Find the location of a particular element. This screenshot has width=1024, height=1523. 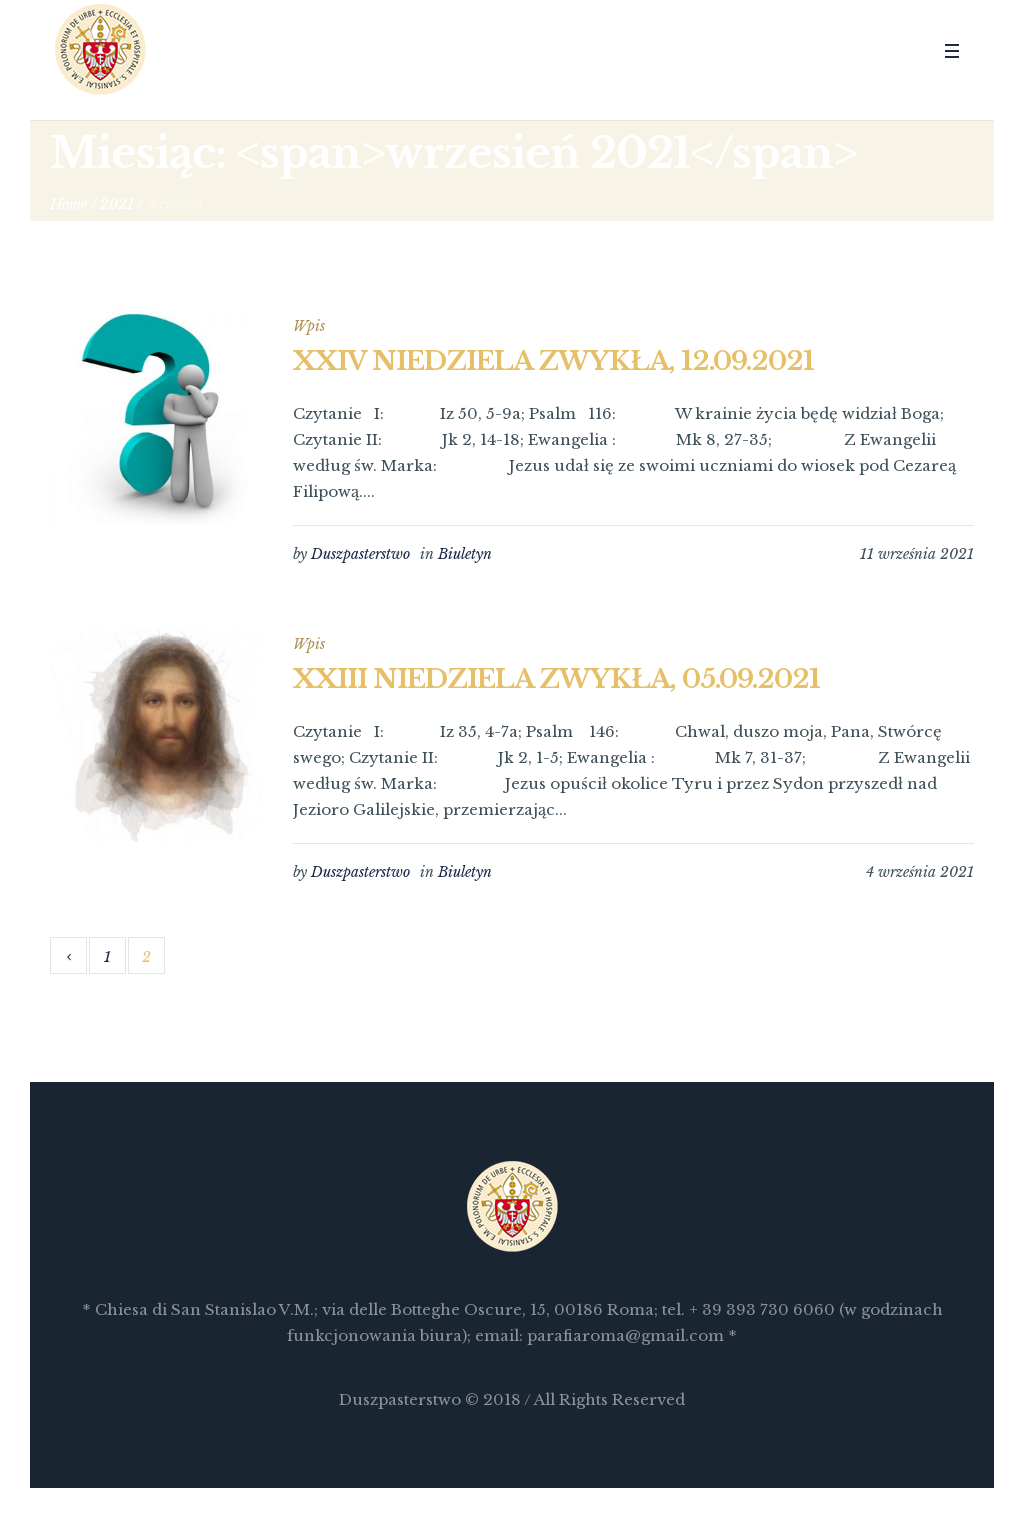

XXIV NIEDZIELA ZWYKŁA, 12.09.2021 is located at coordinates (553, 361).